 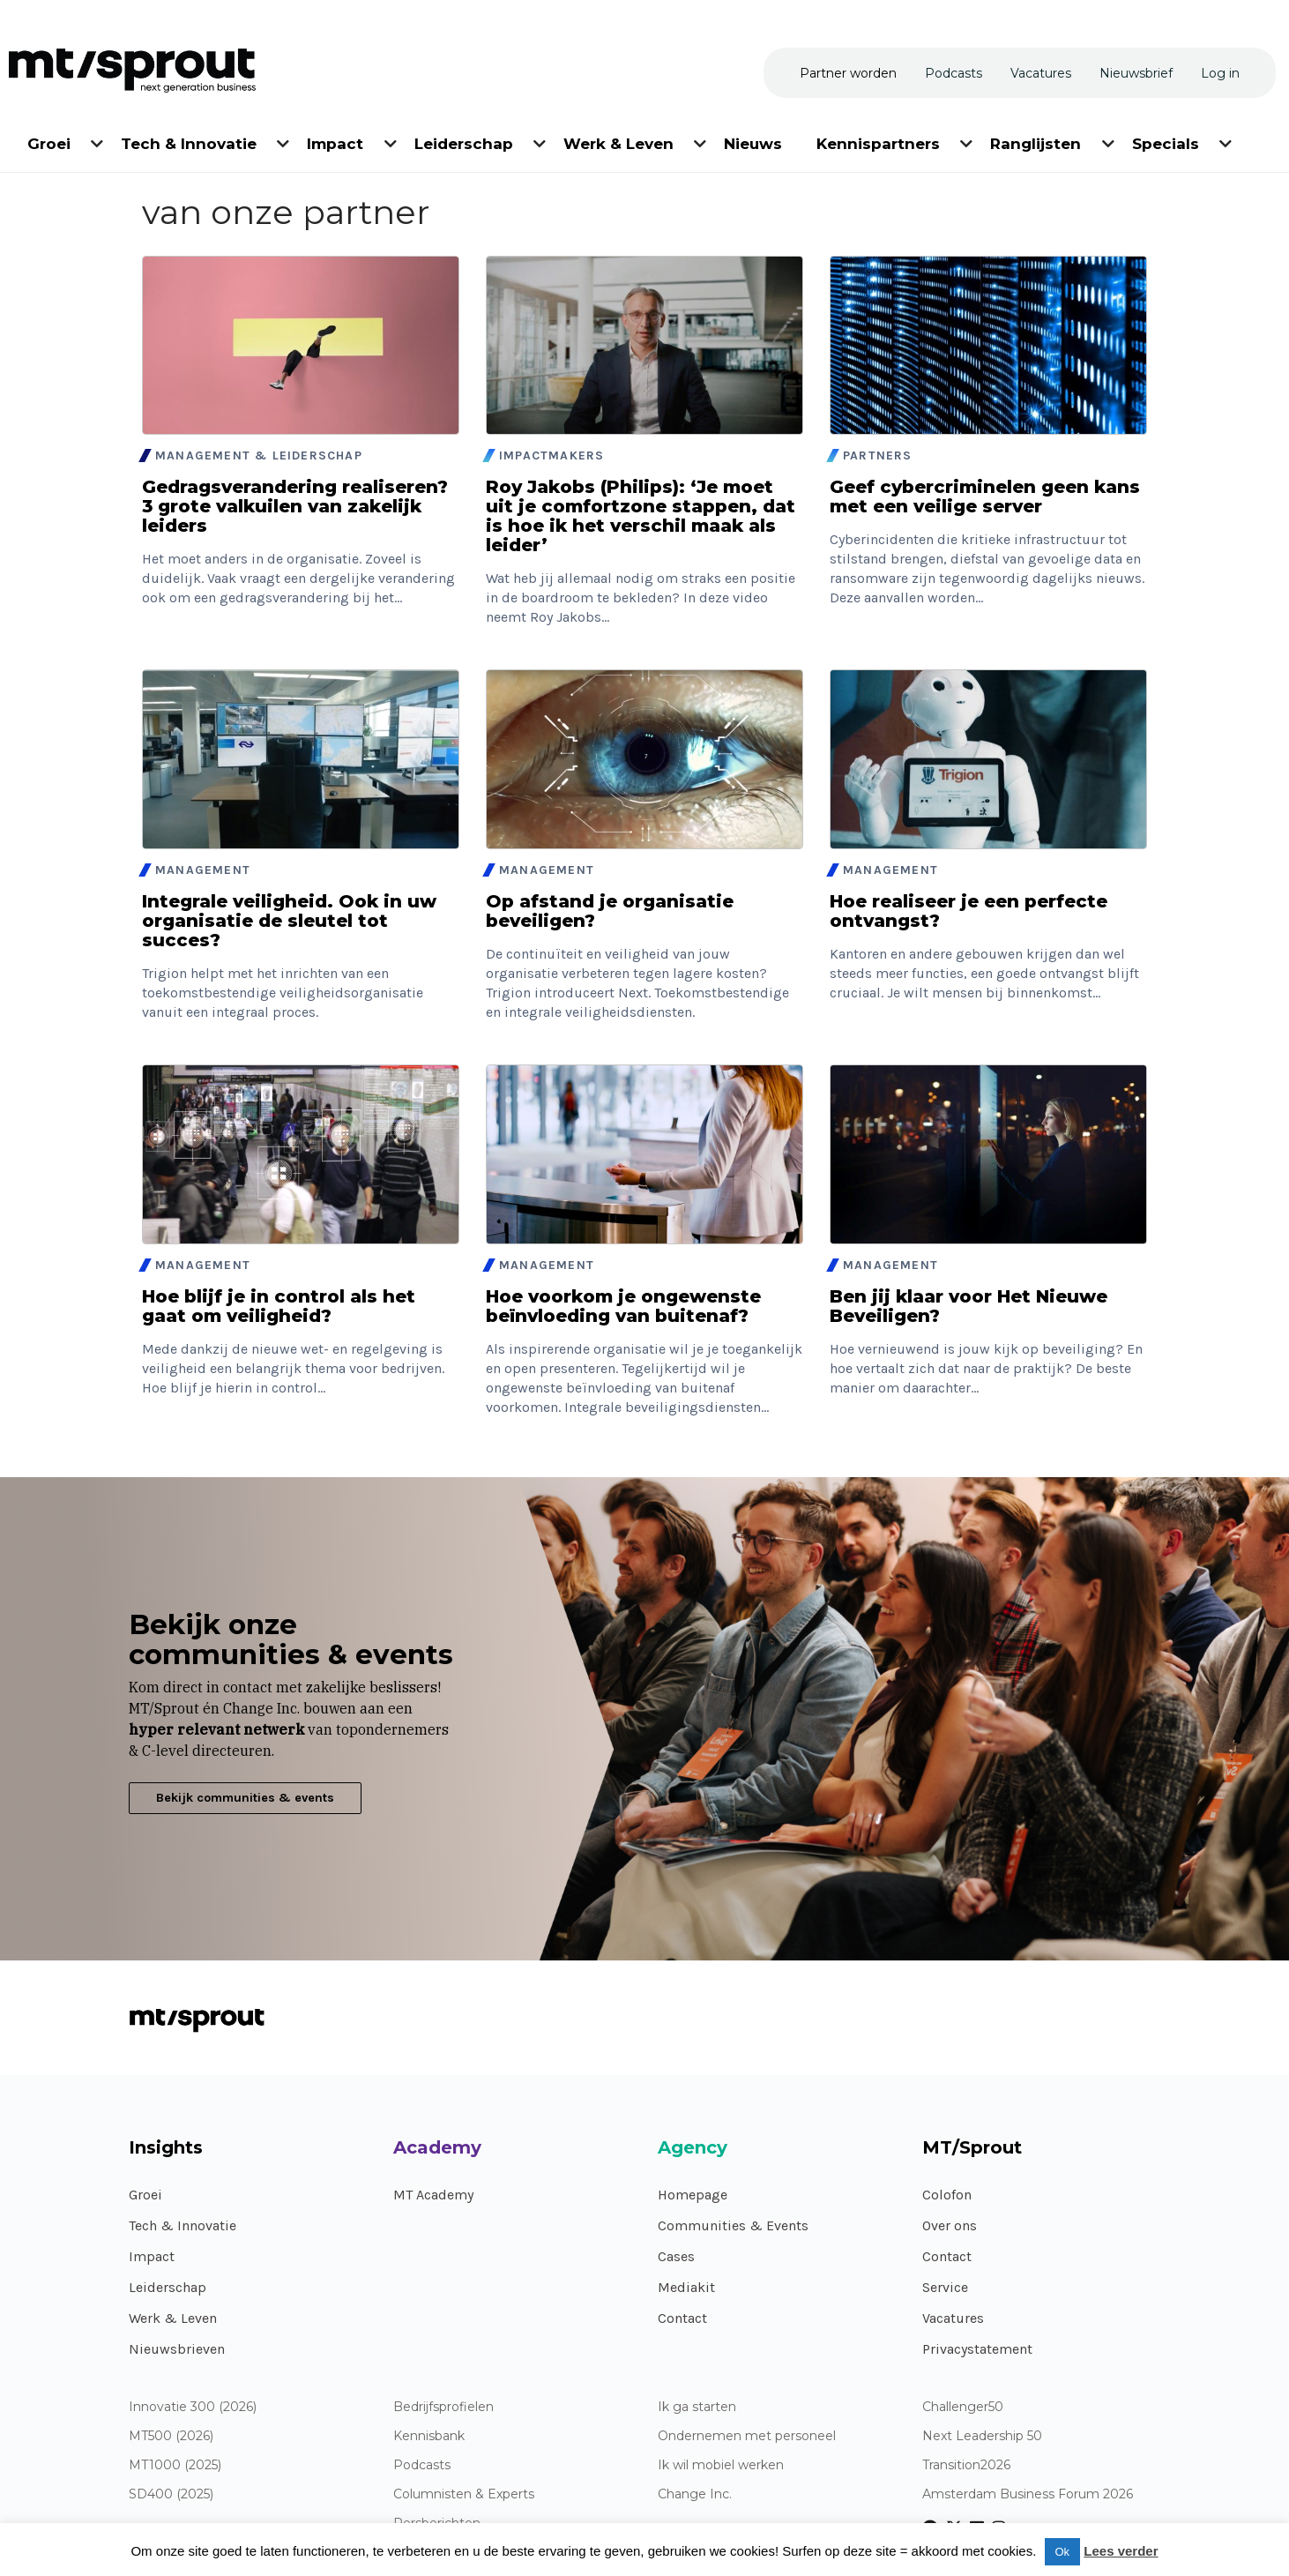 What do you see at coordinates (152, 2256) in the screenshot?
I see `Impact` at bounding box center [152, 2256].